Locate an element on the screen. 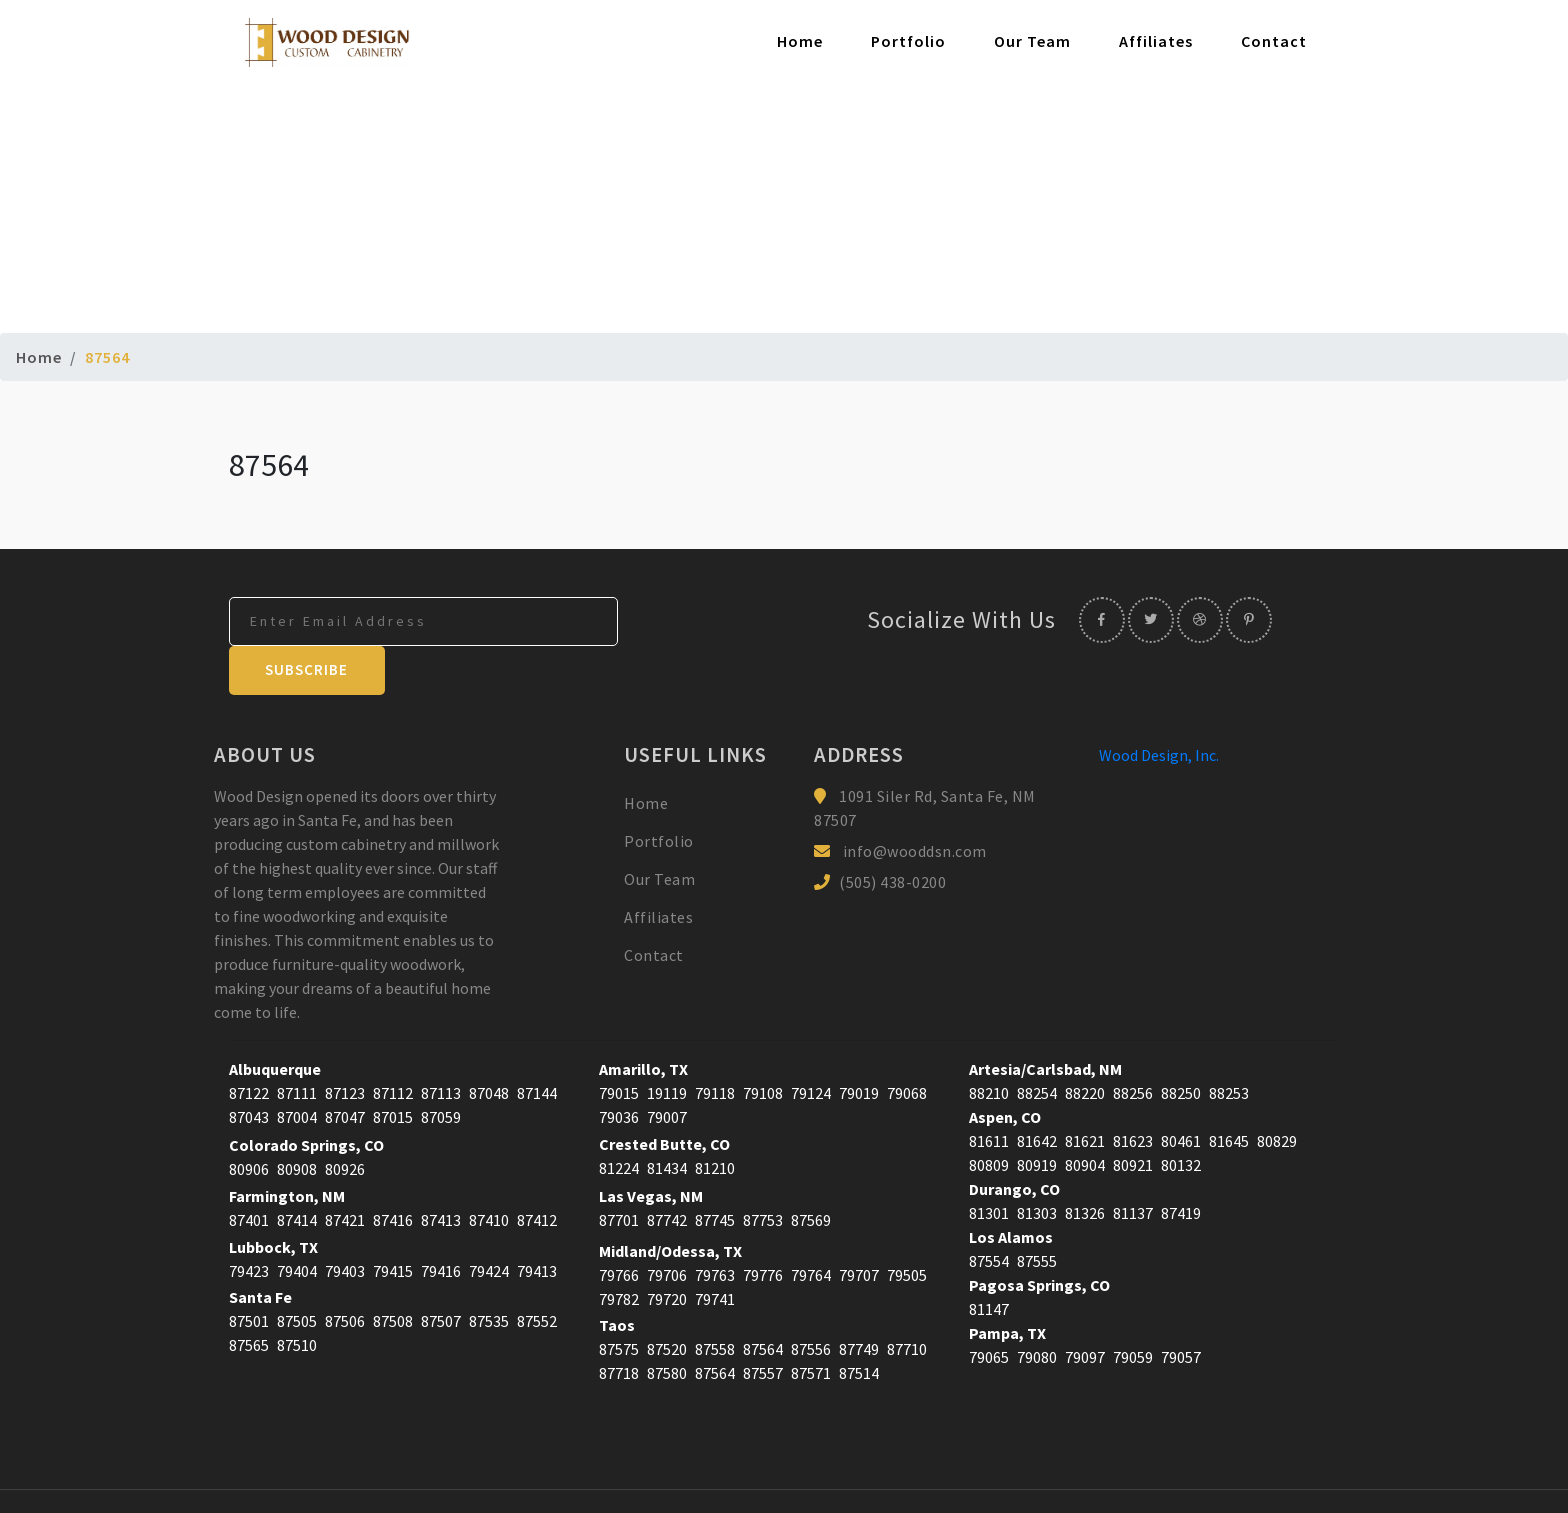 The height and width of the screenshot is (1513, 1568). 87123 is located at coordinates (345, 1045).